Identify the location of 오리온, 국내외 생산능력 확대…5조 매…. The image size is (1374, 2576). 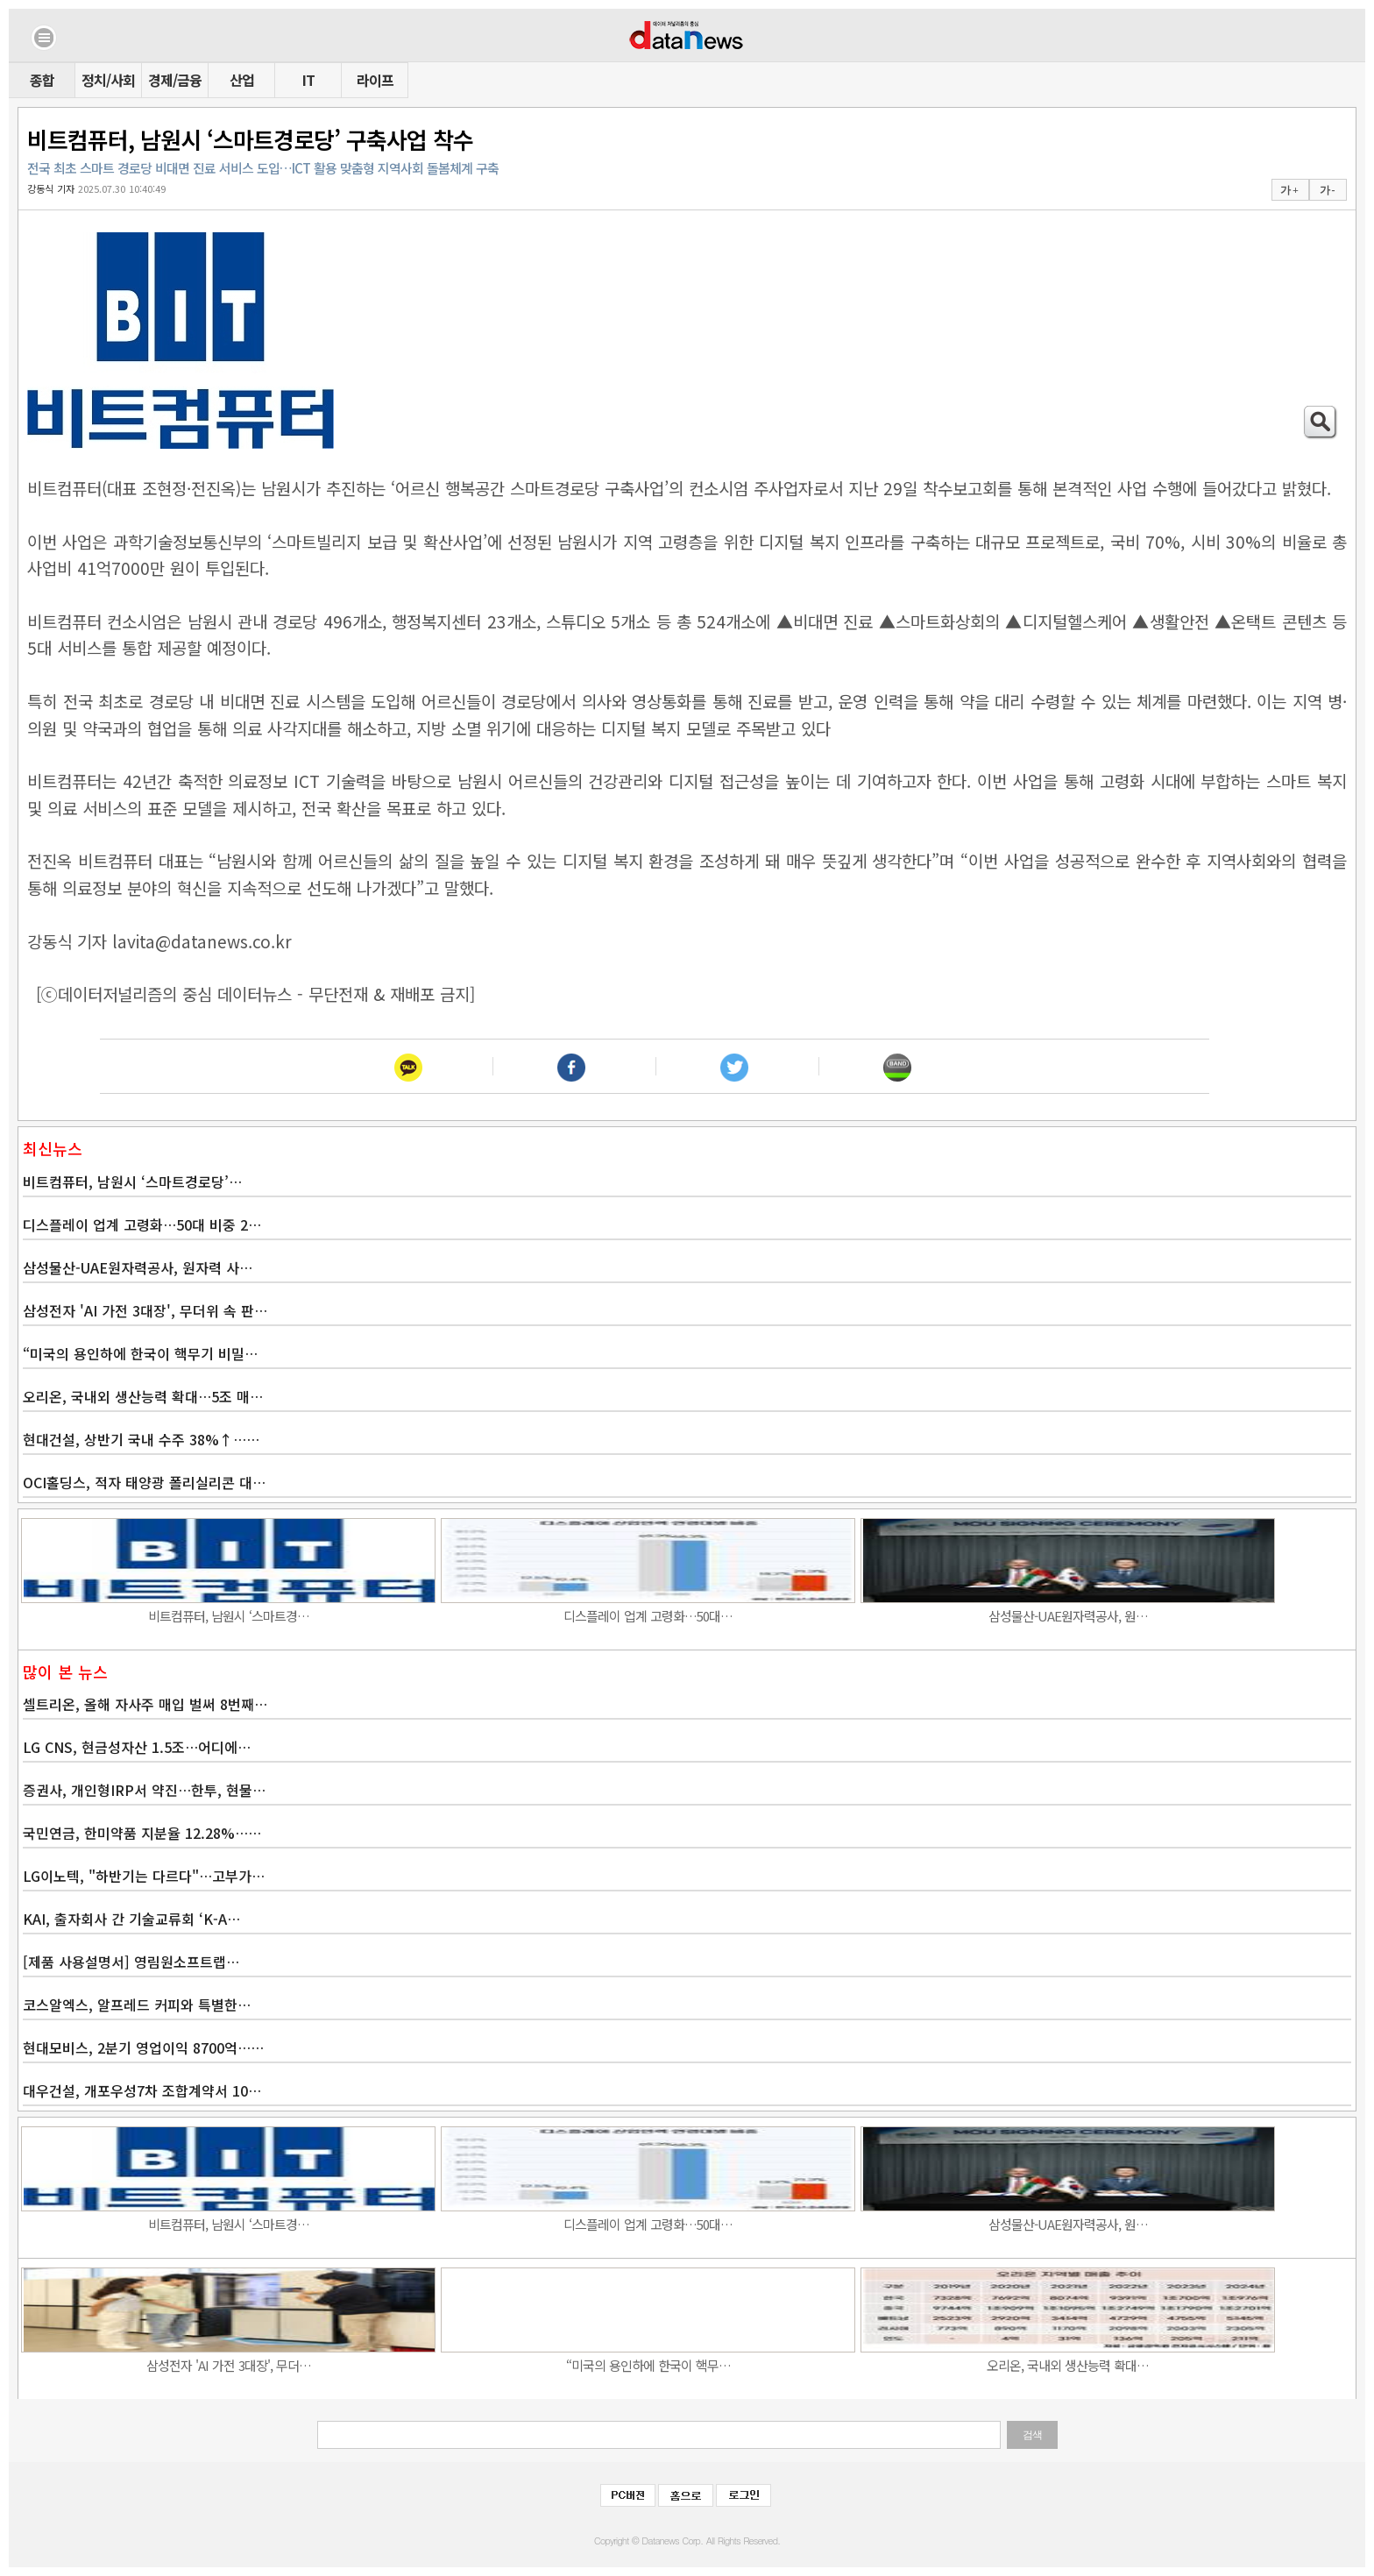
(143, 1396).